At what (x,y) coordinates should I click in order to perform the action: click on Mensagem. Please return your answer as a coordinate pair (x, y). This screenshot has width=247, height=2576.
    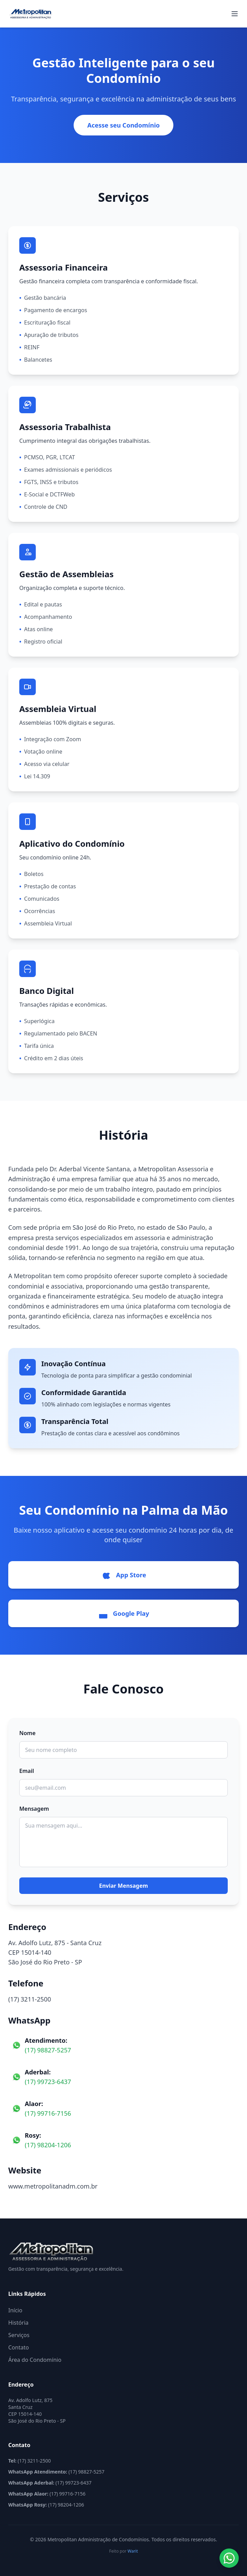
    Looking at the image, I should click on (34, 1808).